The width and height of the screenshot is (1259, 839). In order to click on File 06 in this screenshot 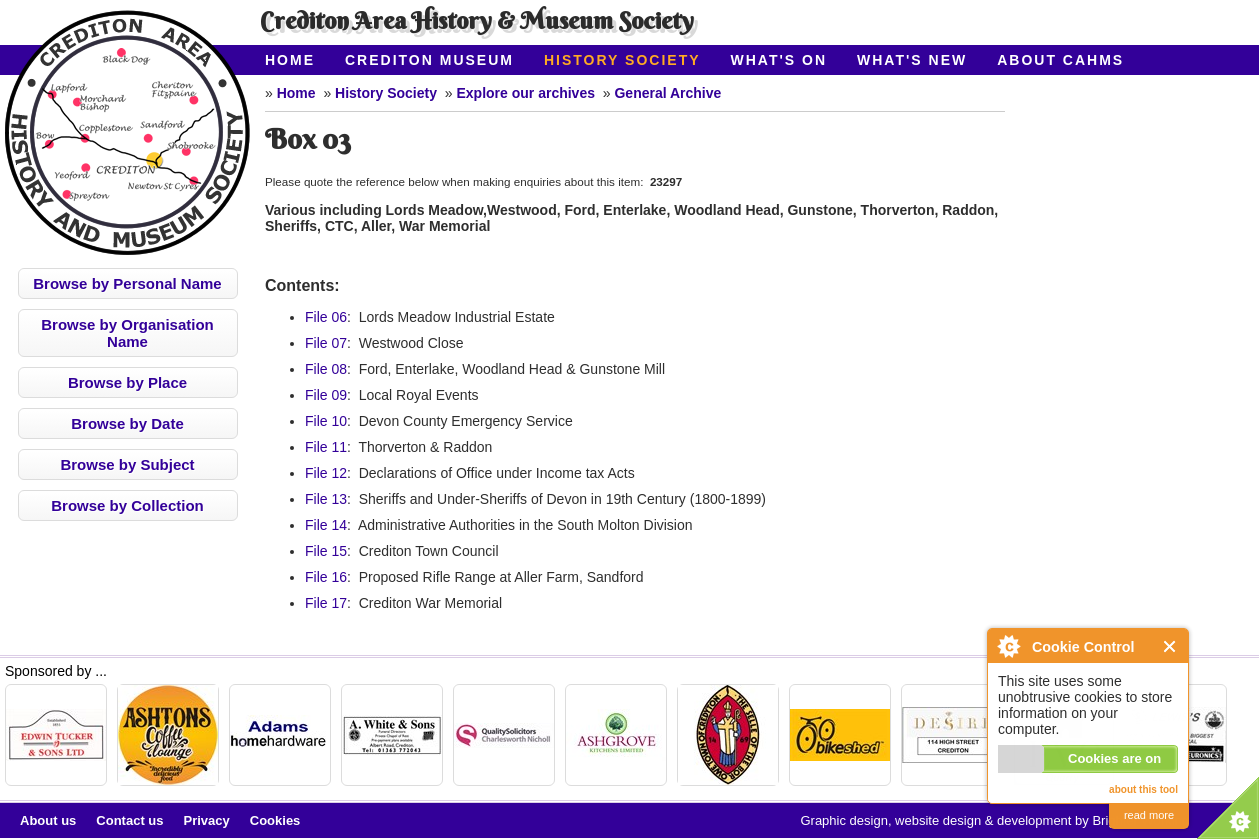, I will do `click(326, 317)`.